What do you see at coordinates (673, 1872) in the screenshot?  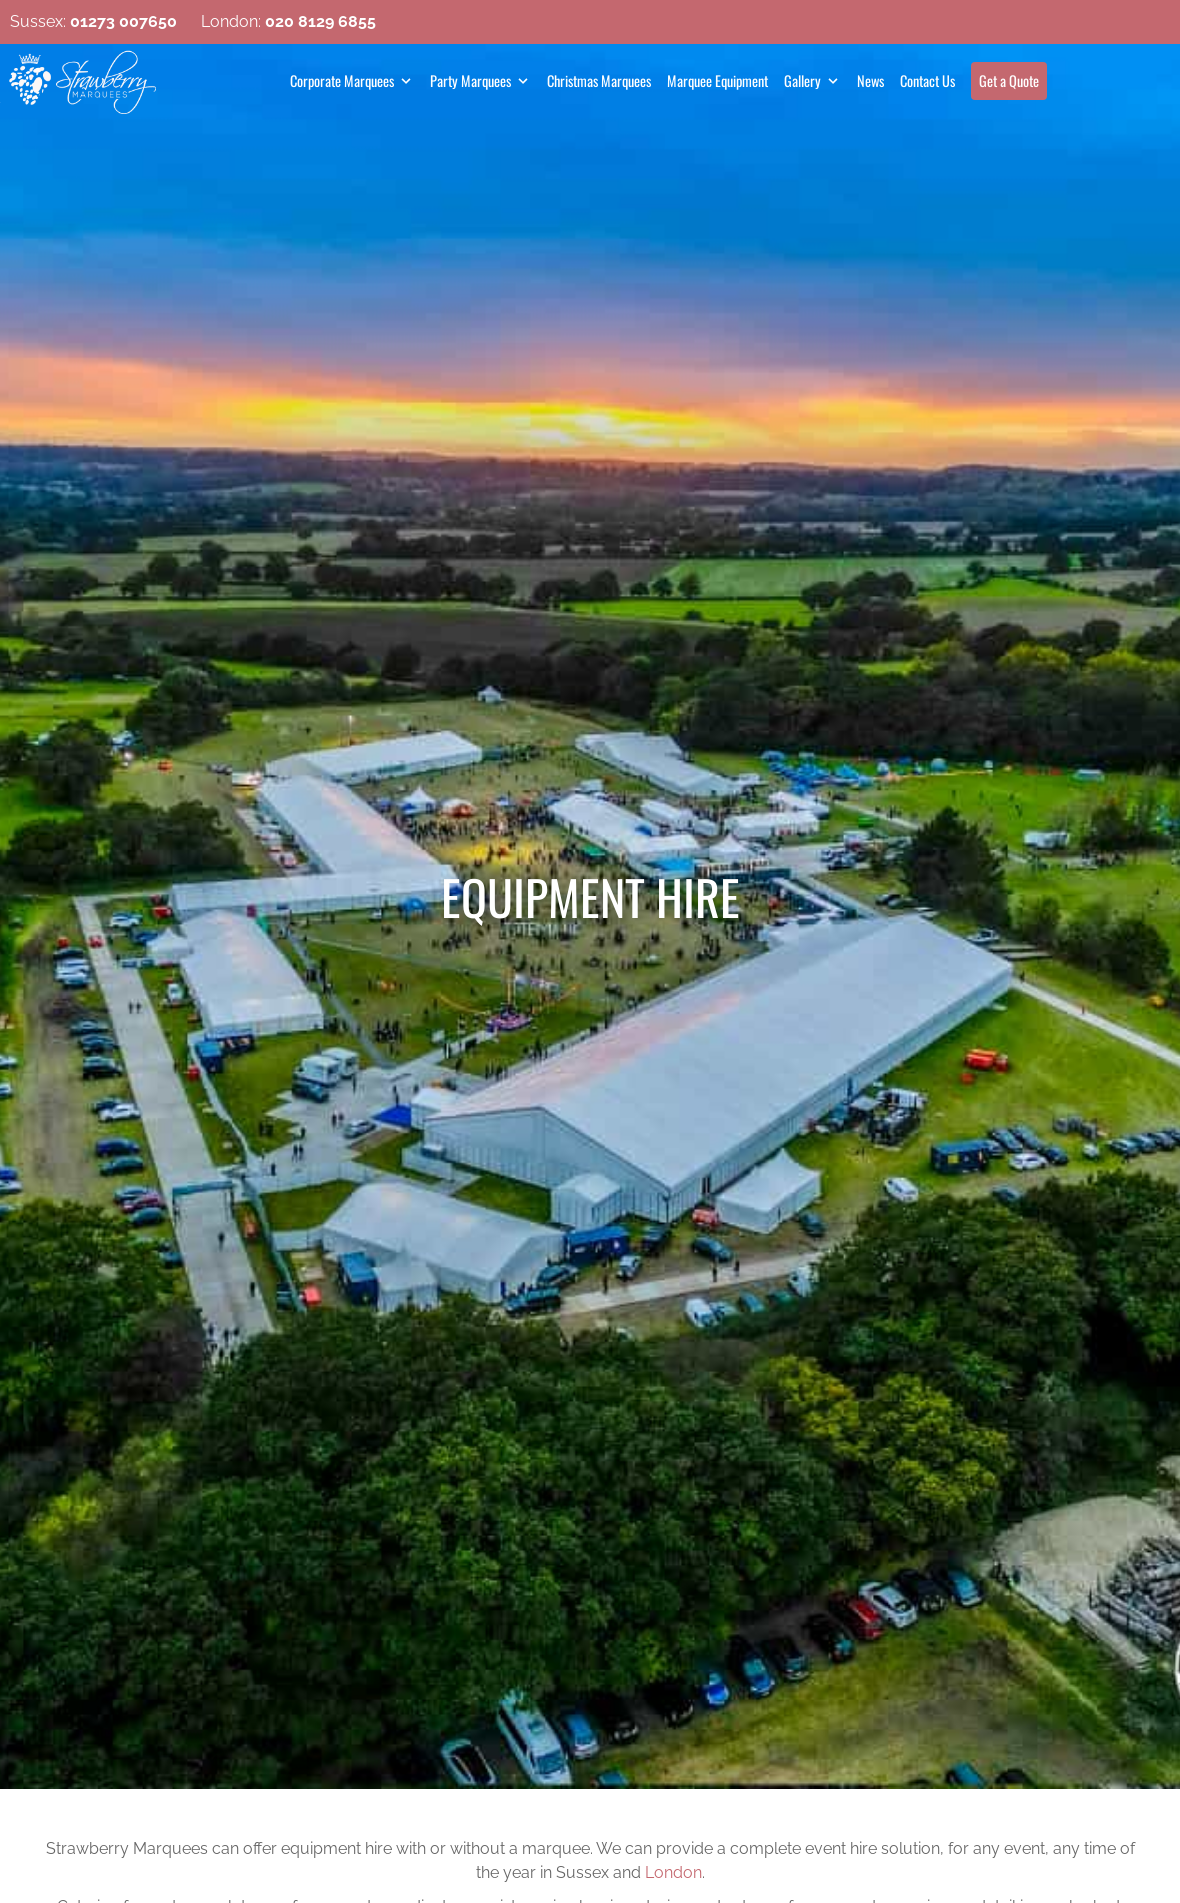 I see `London` at bounding box center [673, 1872].